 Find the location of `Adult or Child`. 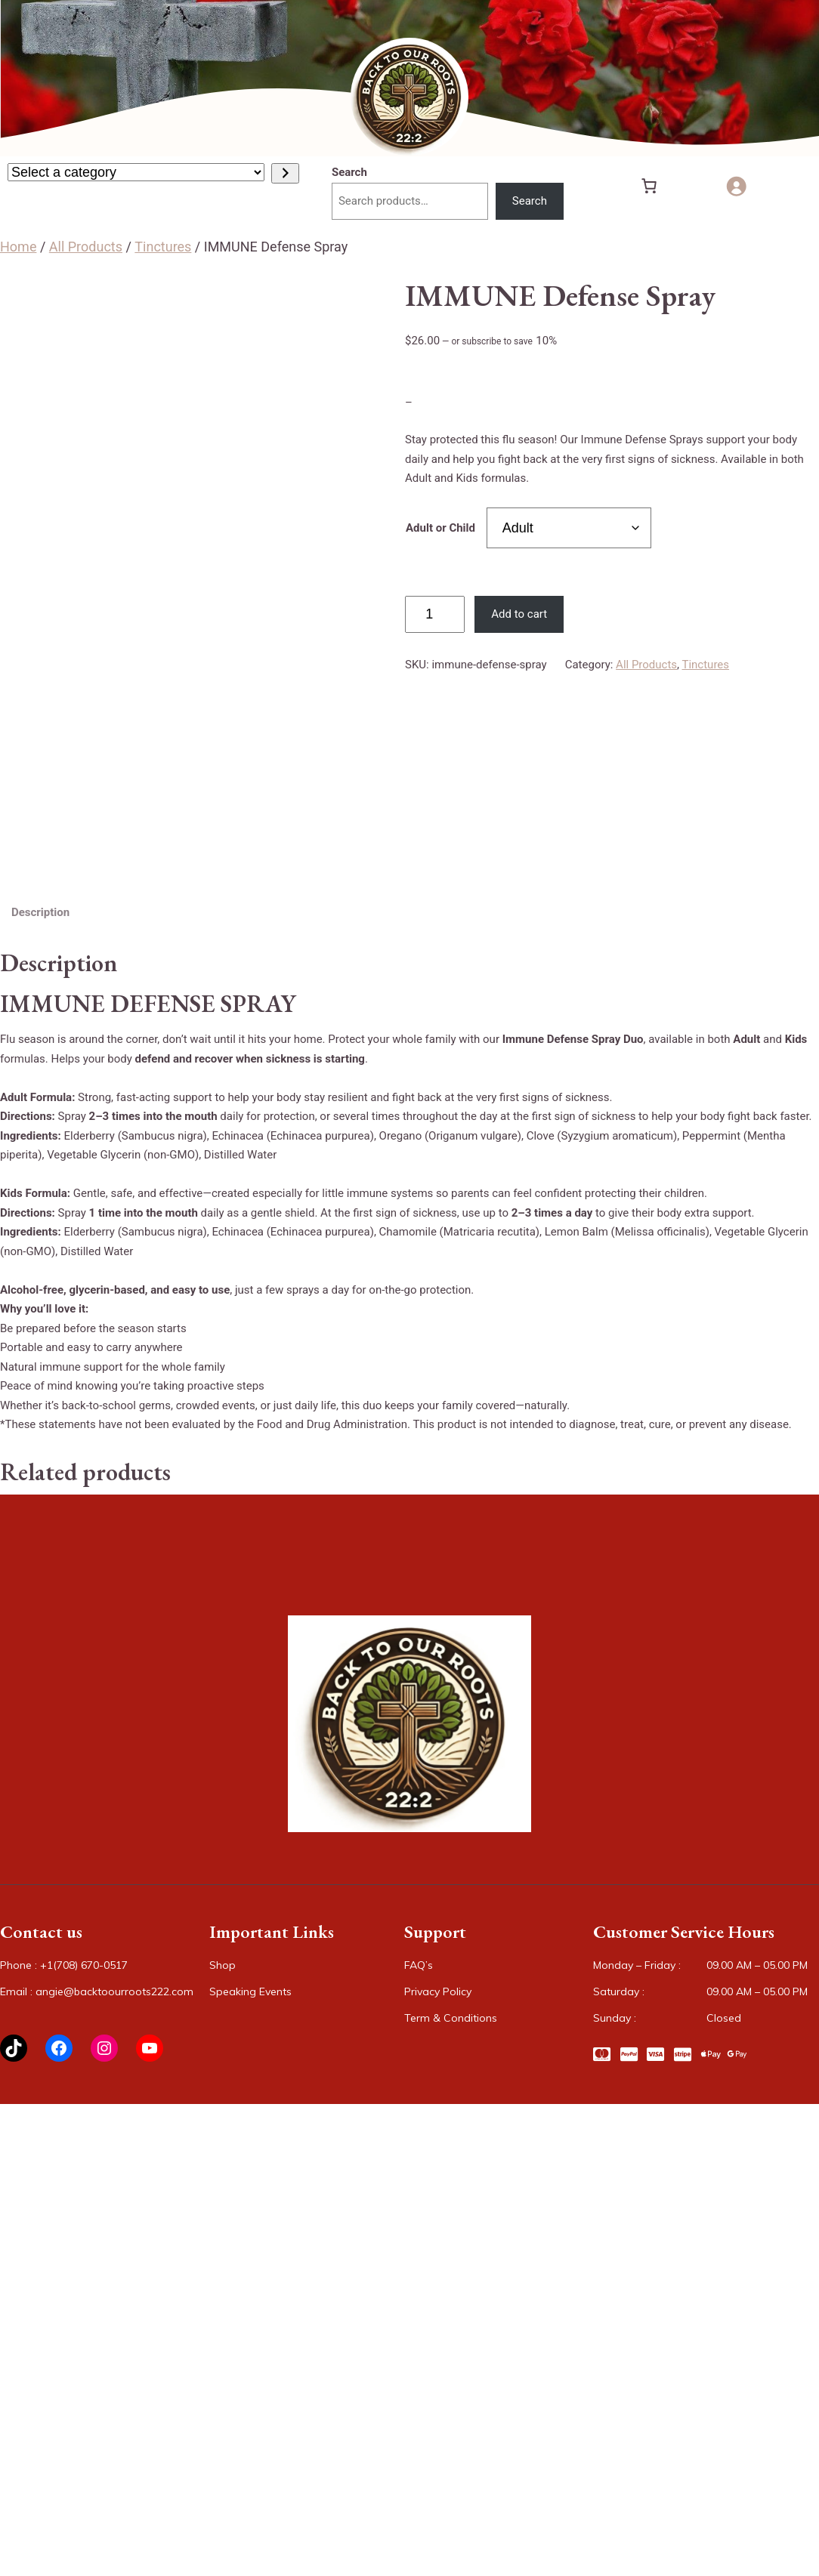

Adult or Child is located at coordinates (440, 528).